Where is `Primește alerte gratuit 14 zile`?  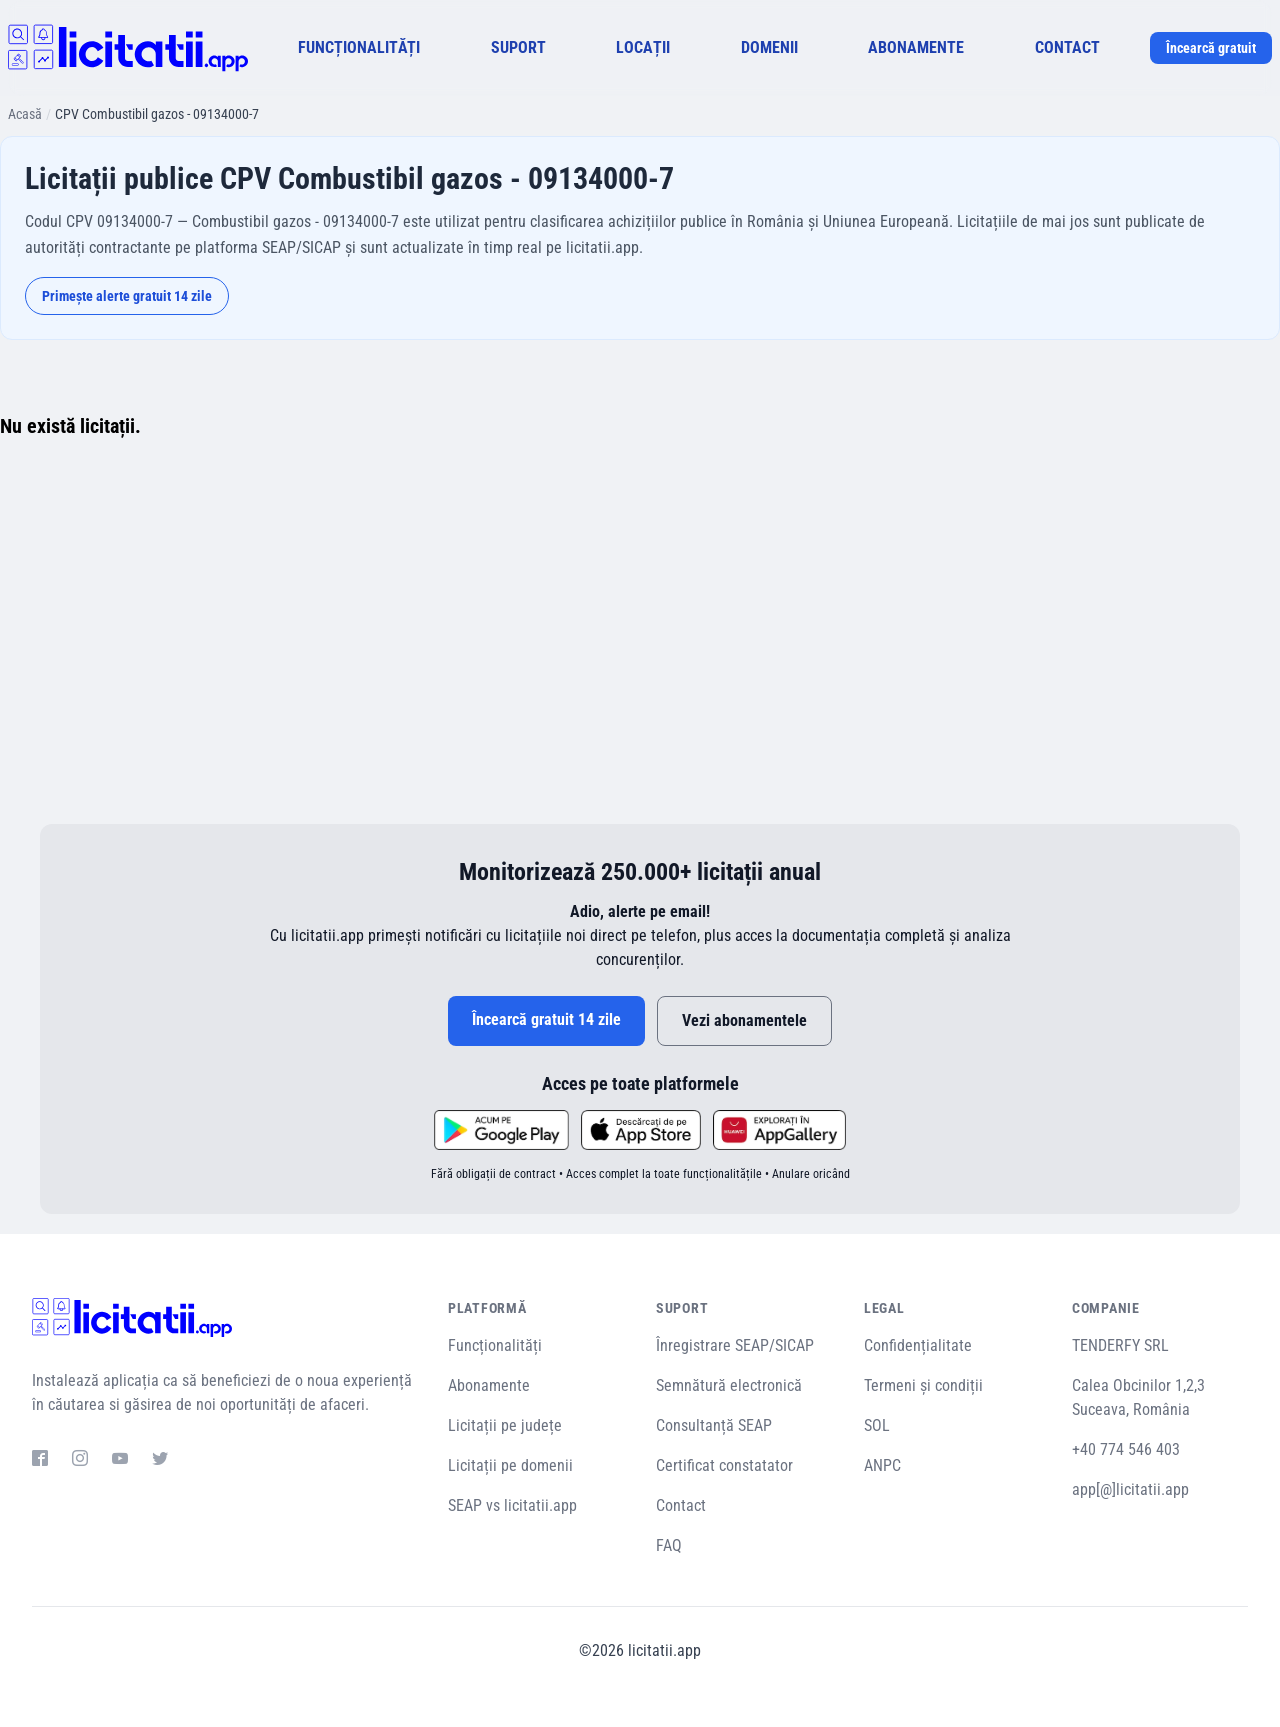 Primește alerte gratuit 14 zile is located at coordinates (127, 296).